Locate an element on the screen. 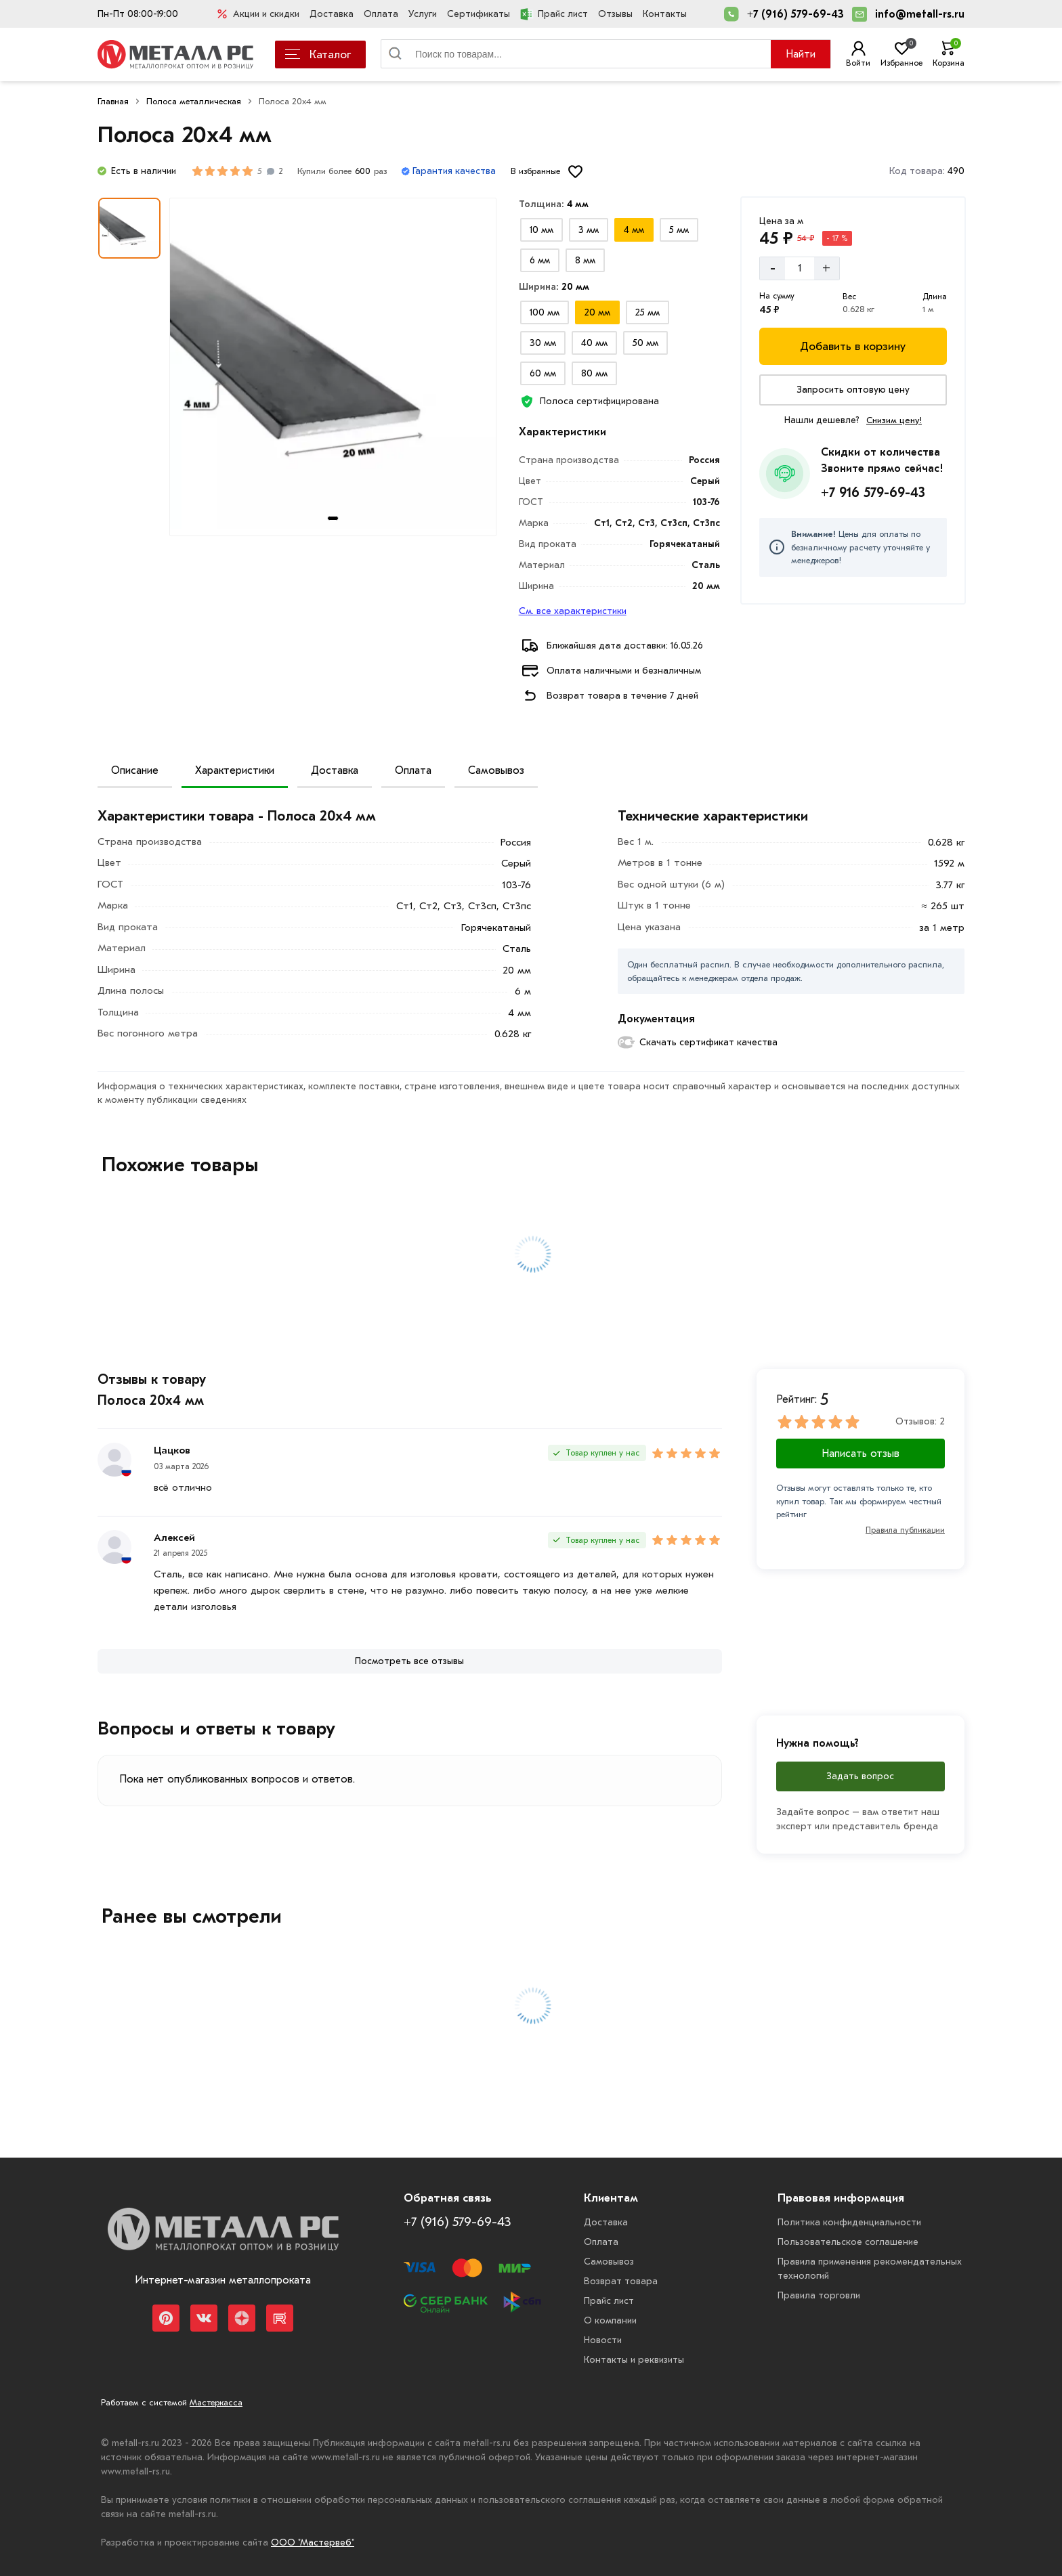  Найти is located at coordinates (800, 54).